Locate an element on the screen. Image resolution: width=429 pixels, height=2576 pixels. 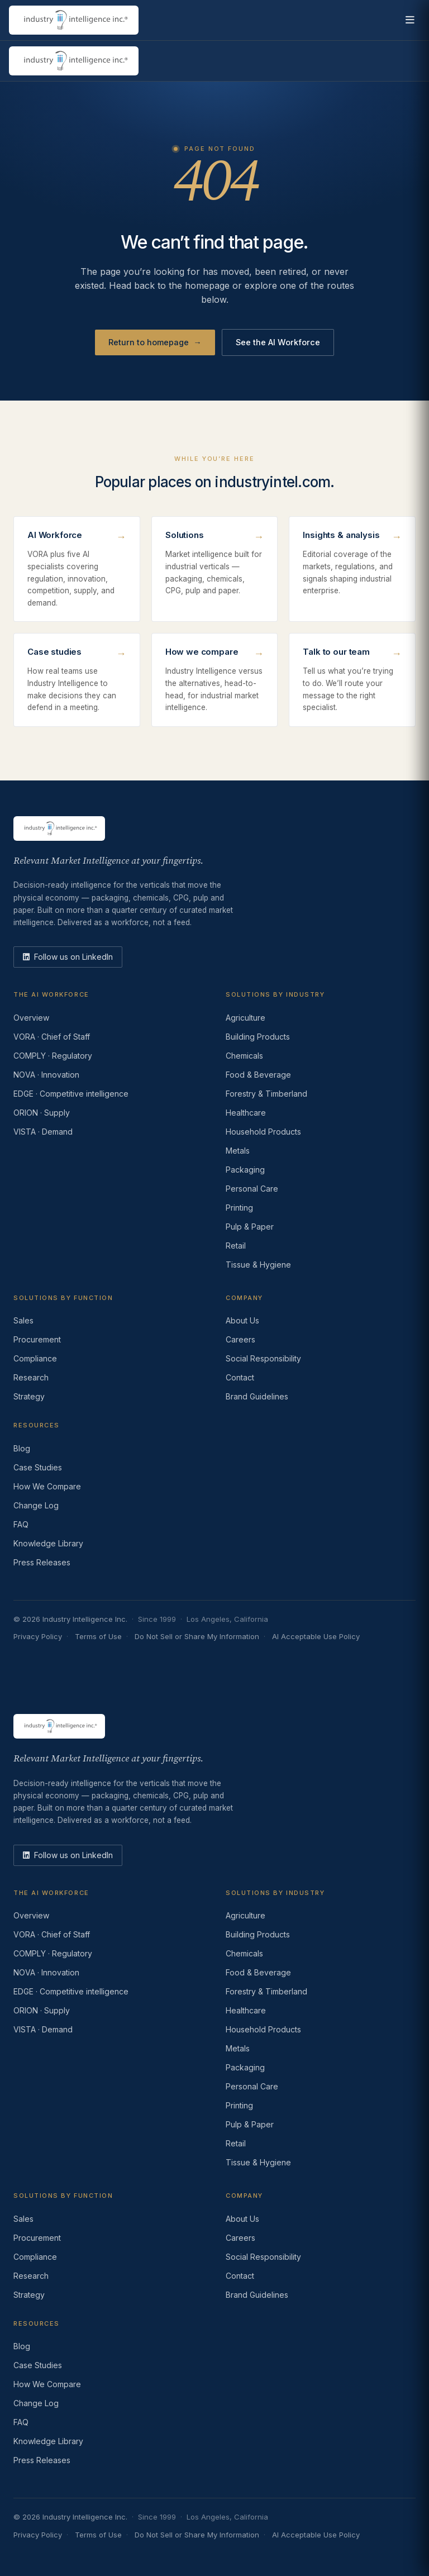
Privacy Policy is located at coordinates (37, 1636).